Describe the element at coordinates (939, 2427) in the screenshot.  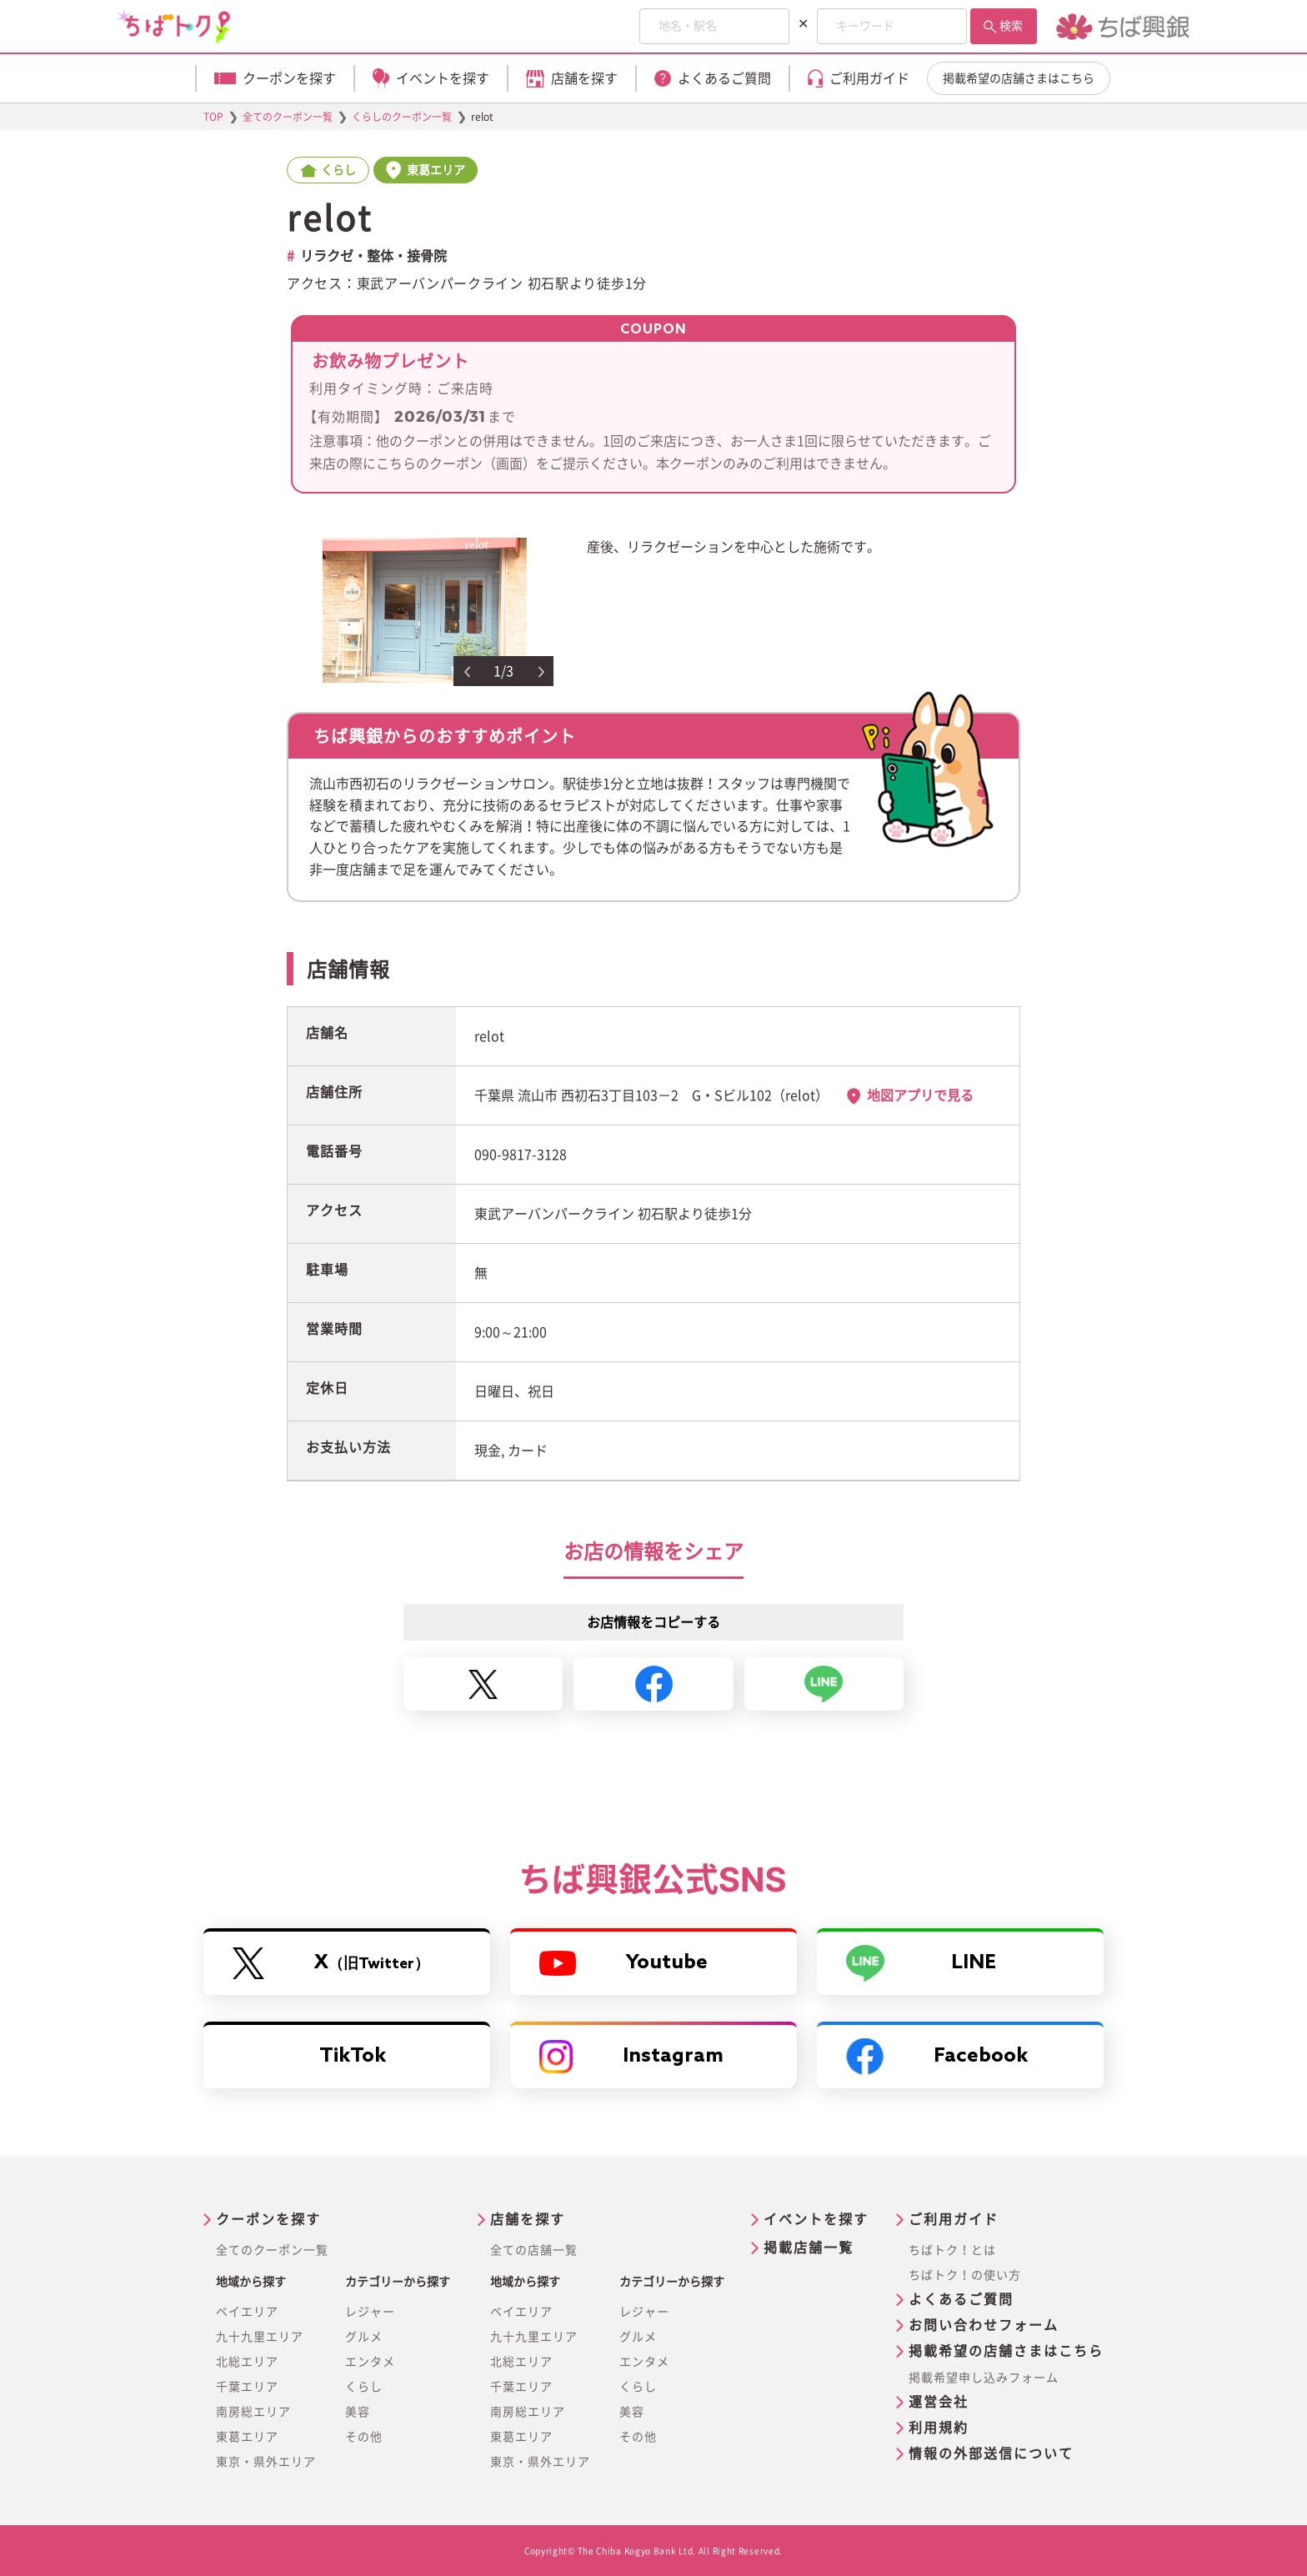
I see `利用規約` at that location.